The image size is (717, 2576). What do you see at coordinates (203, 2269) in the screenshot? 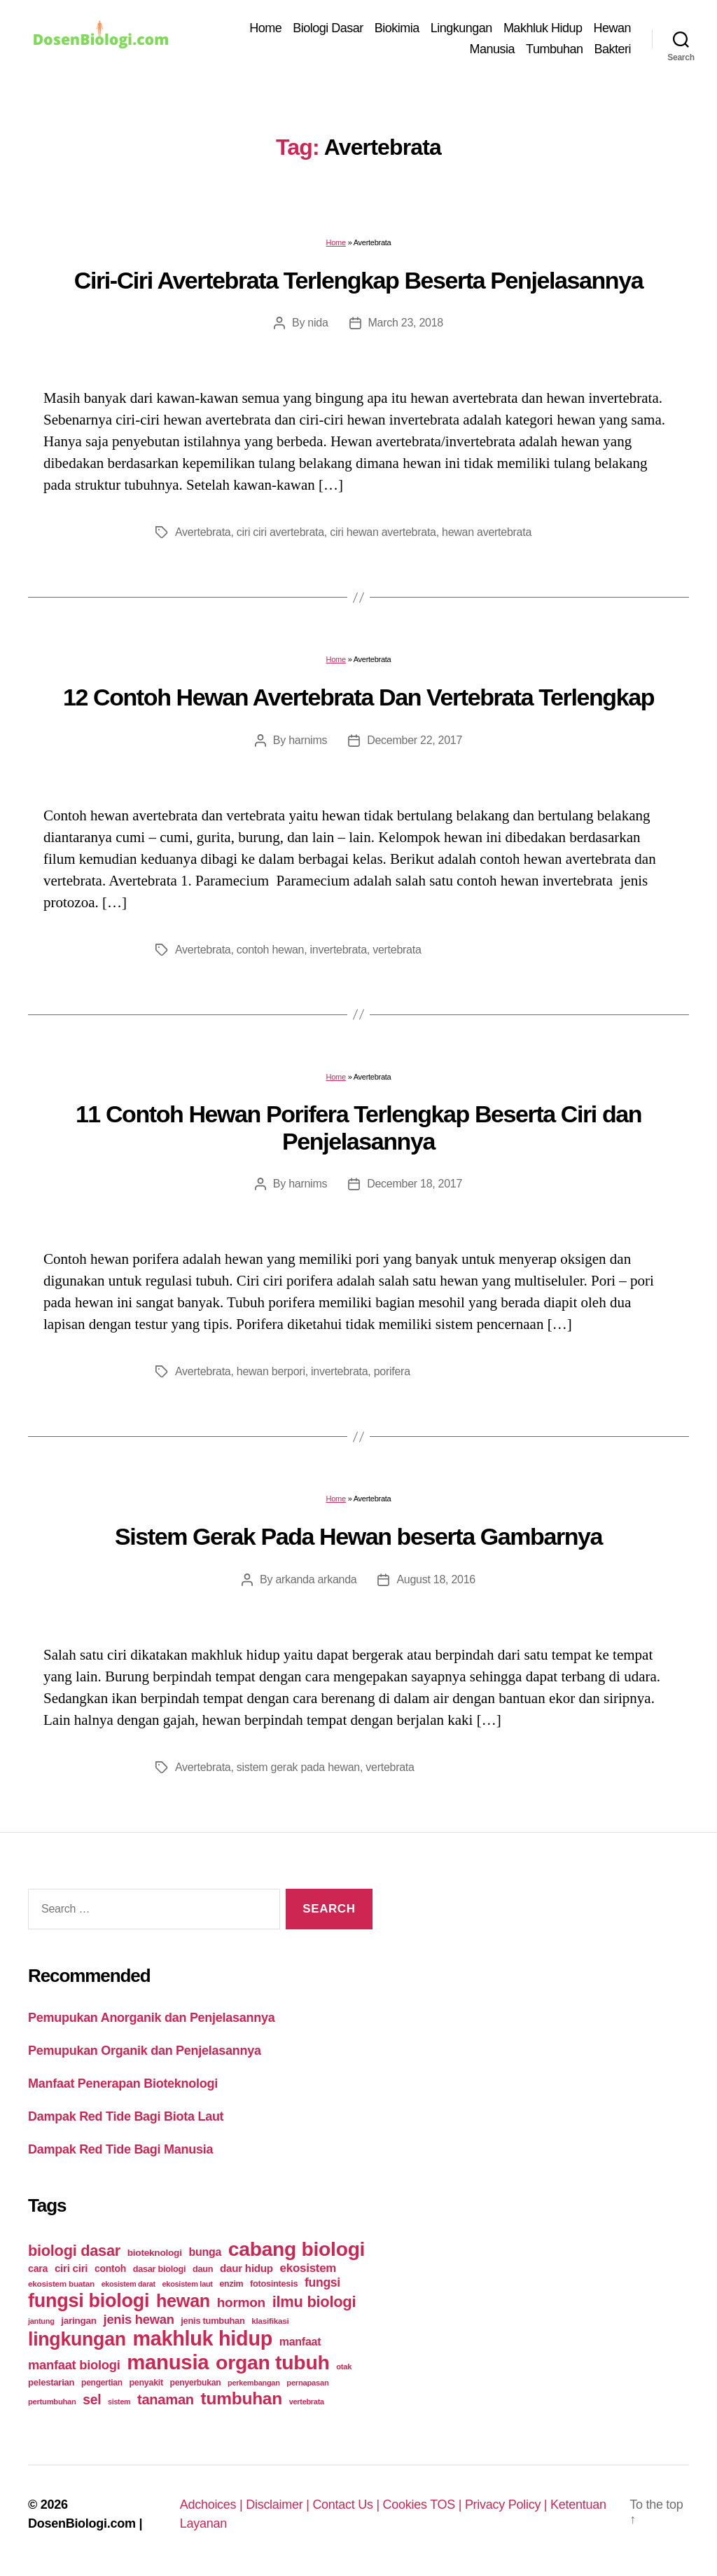
I see `daun [daun (27 items)]` at bounding box center [203, 2269].